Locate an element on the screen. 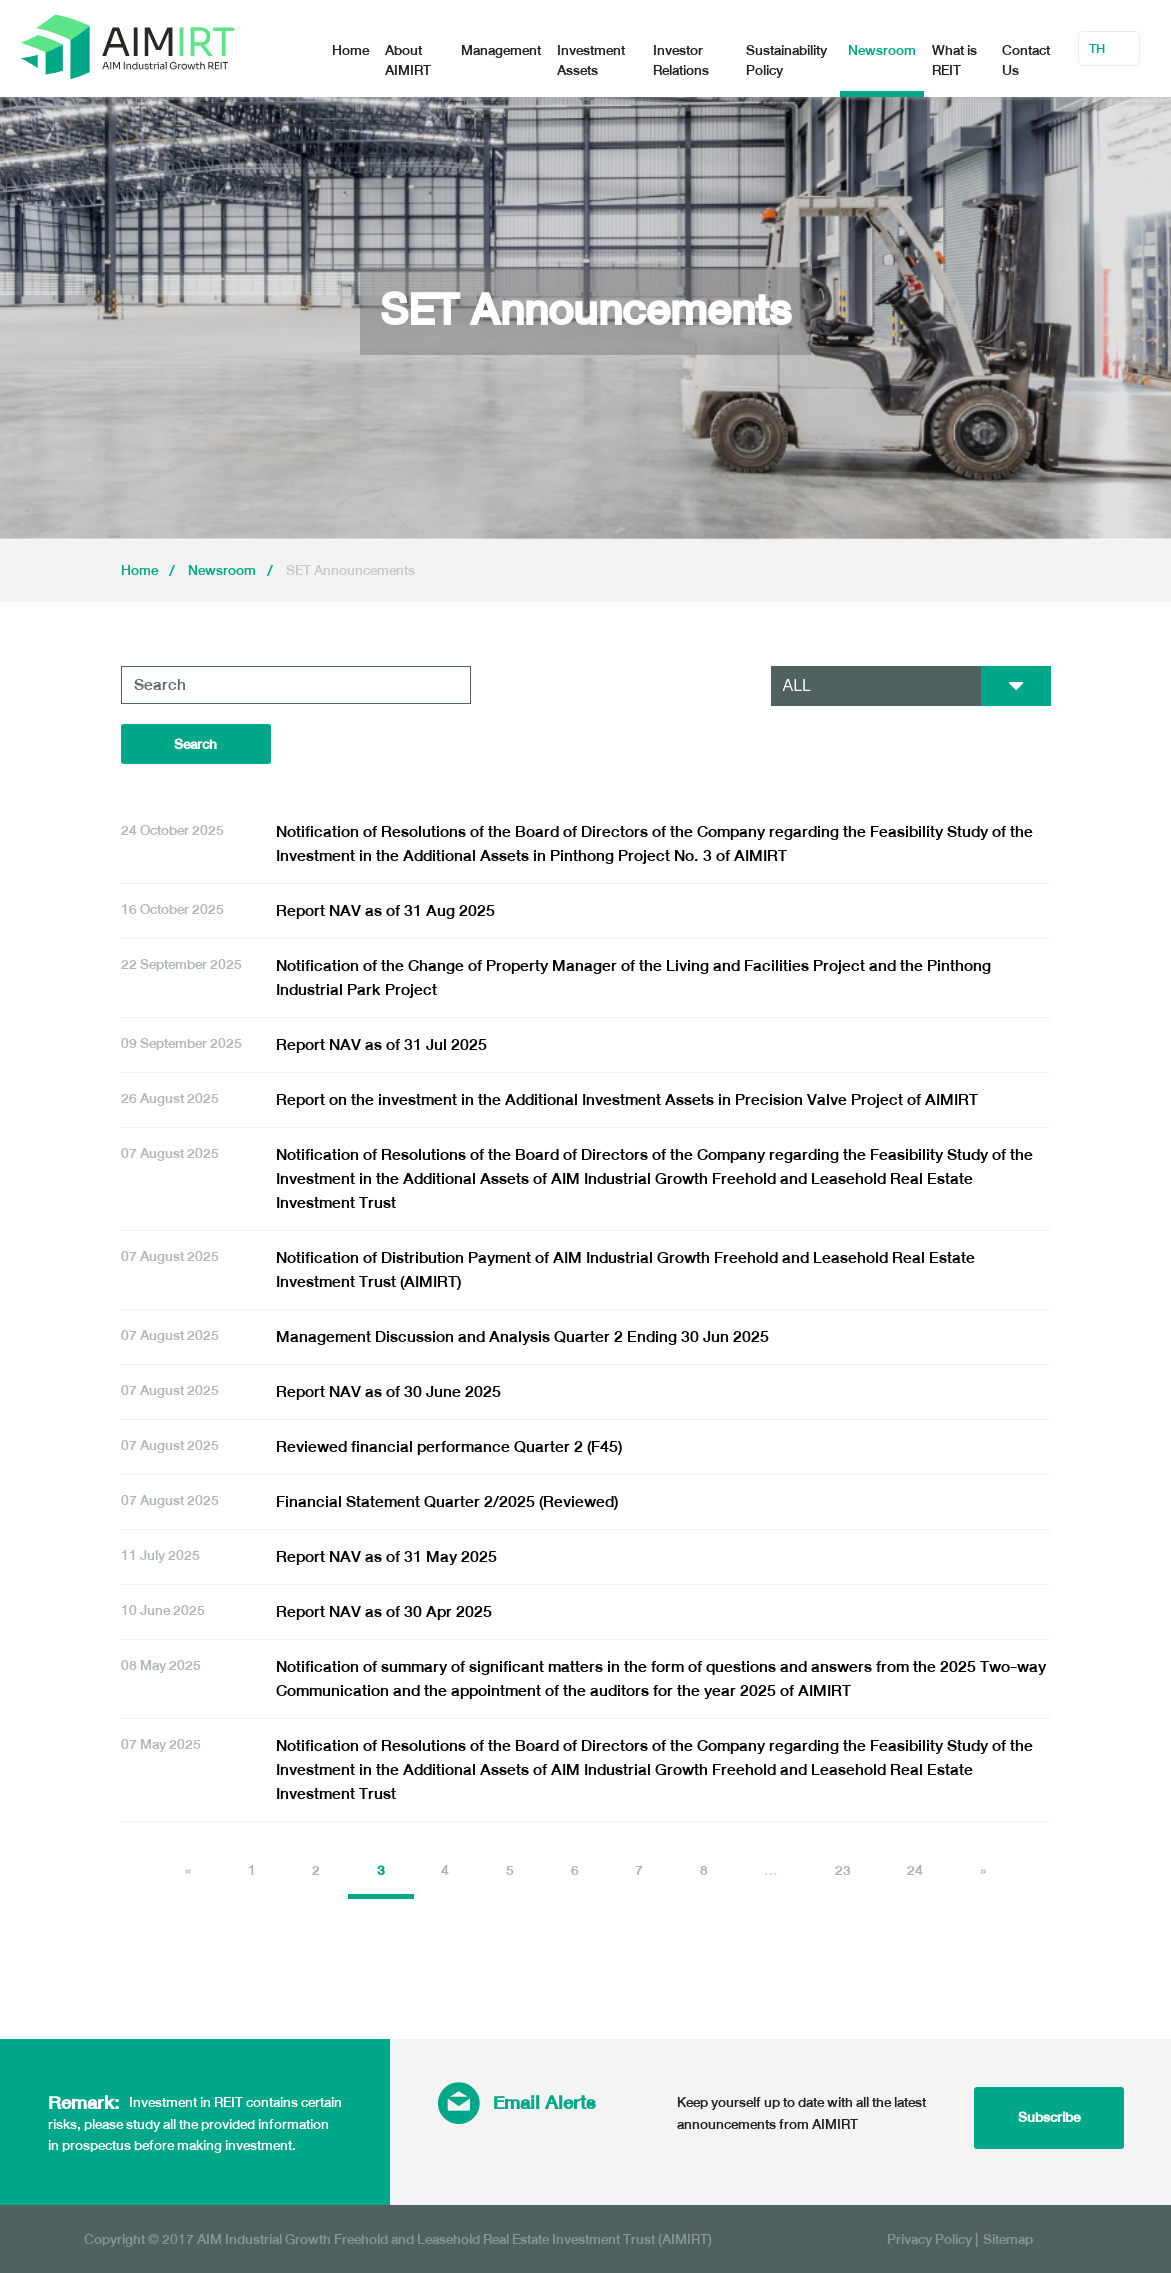  Privacy Policy is located at coordinates (929, 2238).